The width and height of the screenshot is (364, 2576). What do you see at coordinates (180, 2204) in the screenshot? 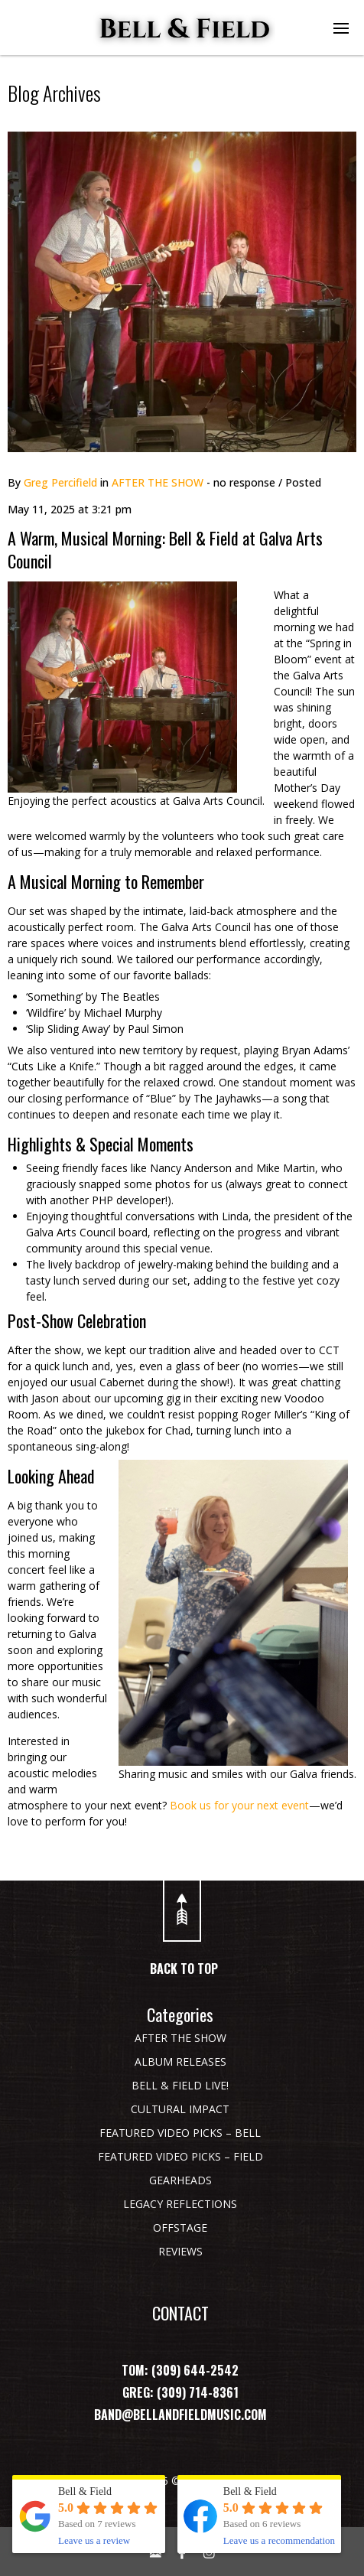
I see `LEGACY REFLECTIONS` at bounding box center [180, 2204].